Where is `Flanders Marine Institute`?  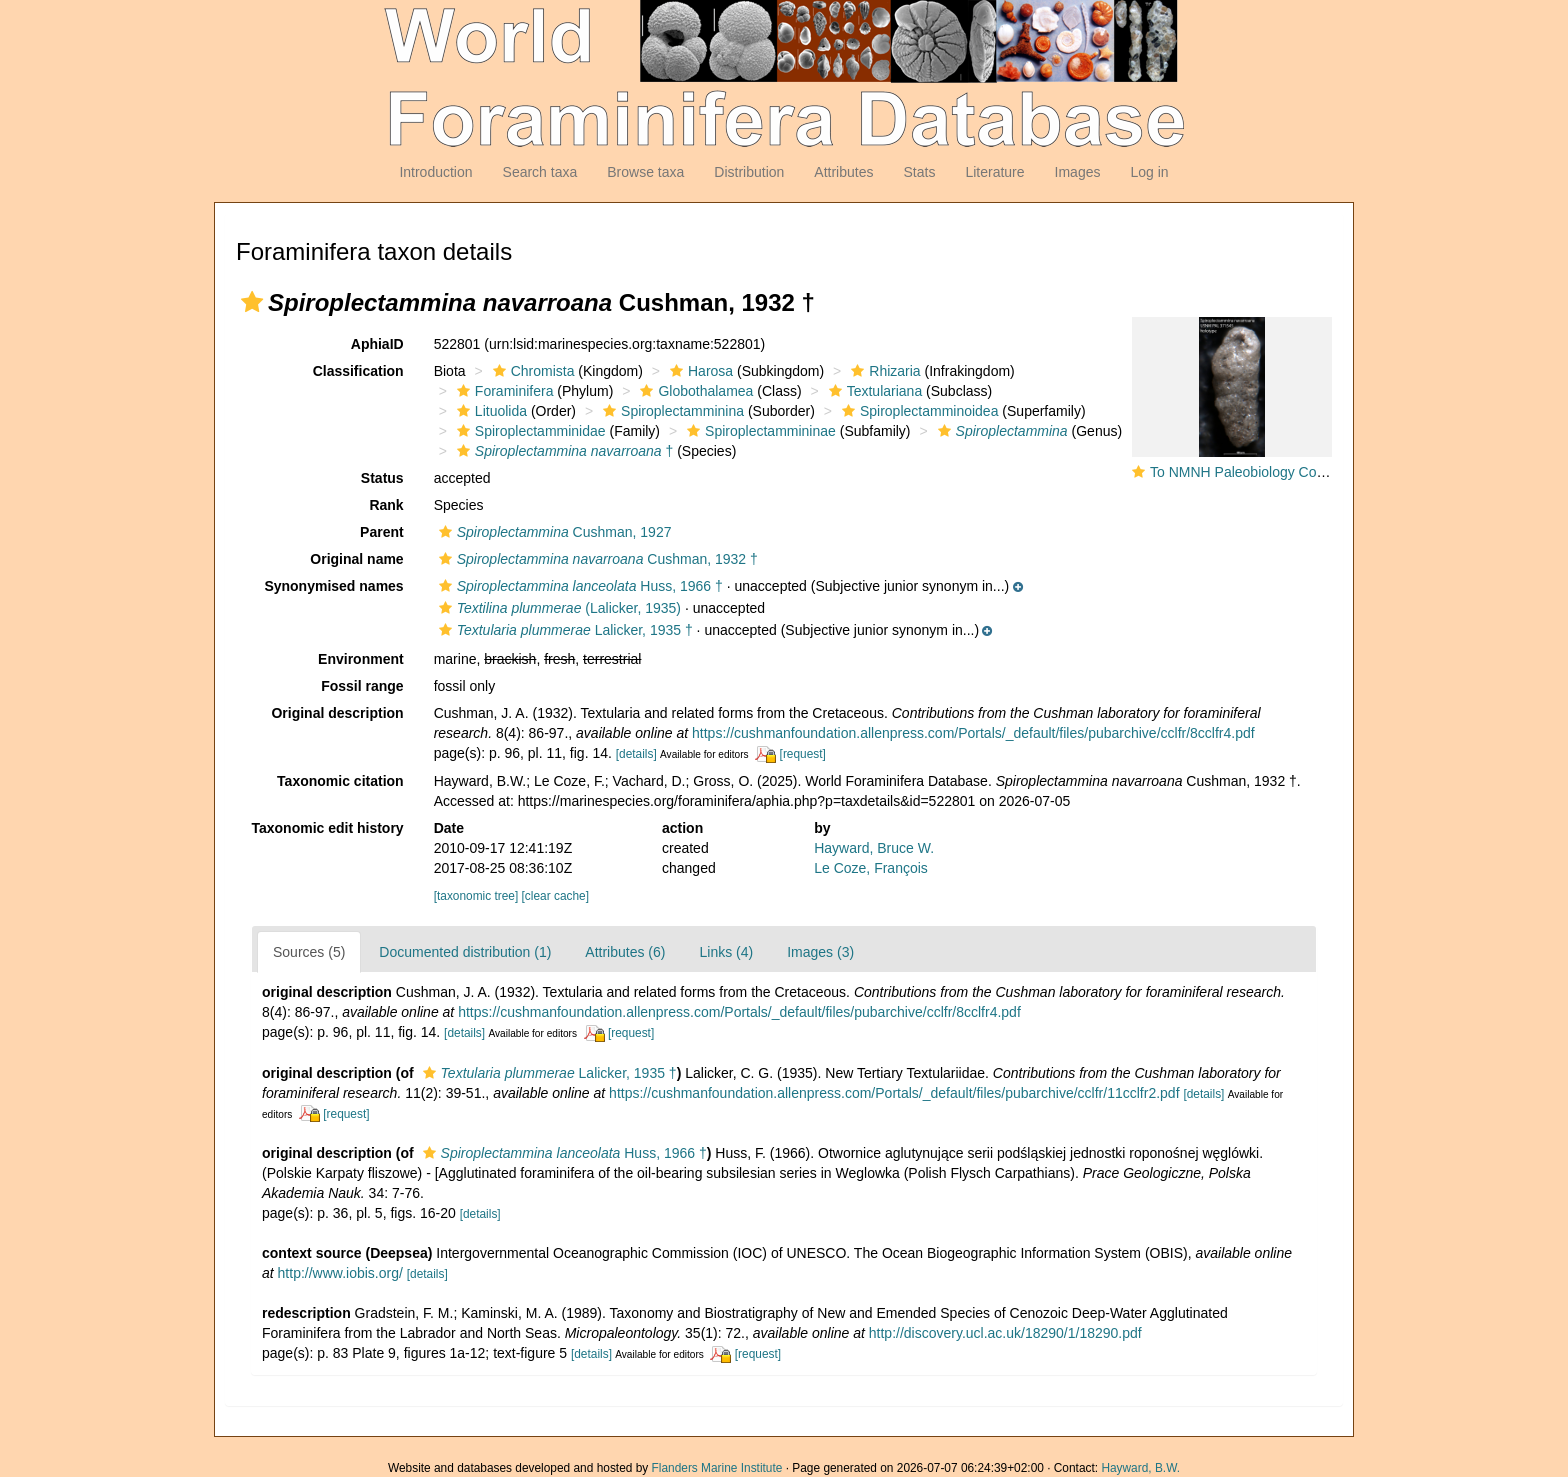 Flanders Marine Institute is located at coordinates (717, 1468).